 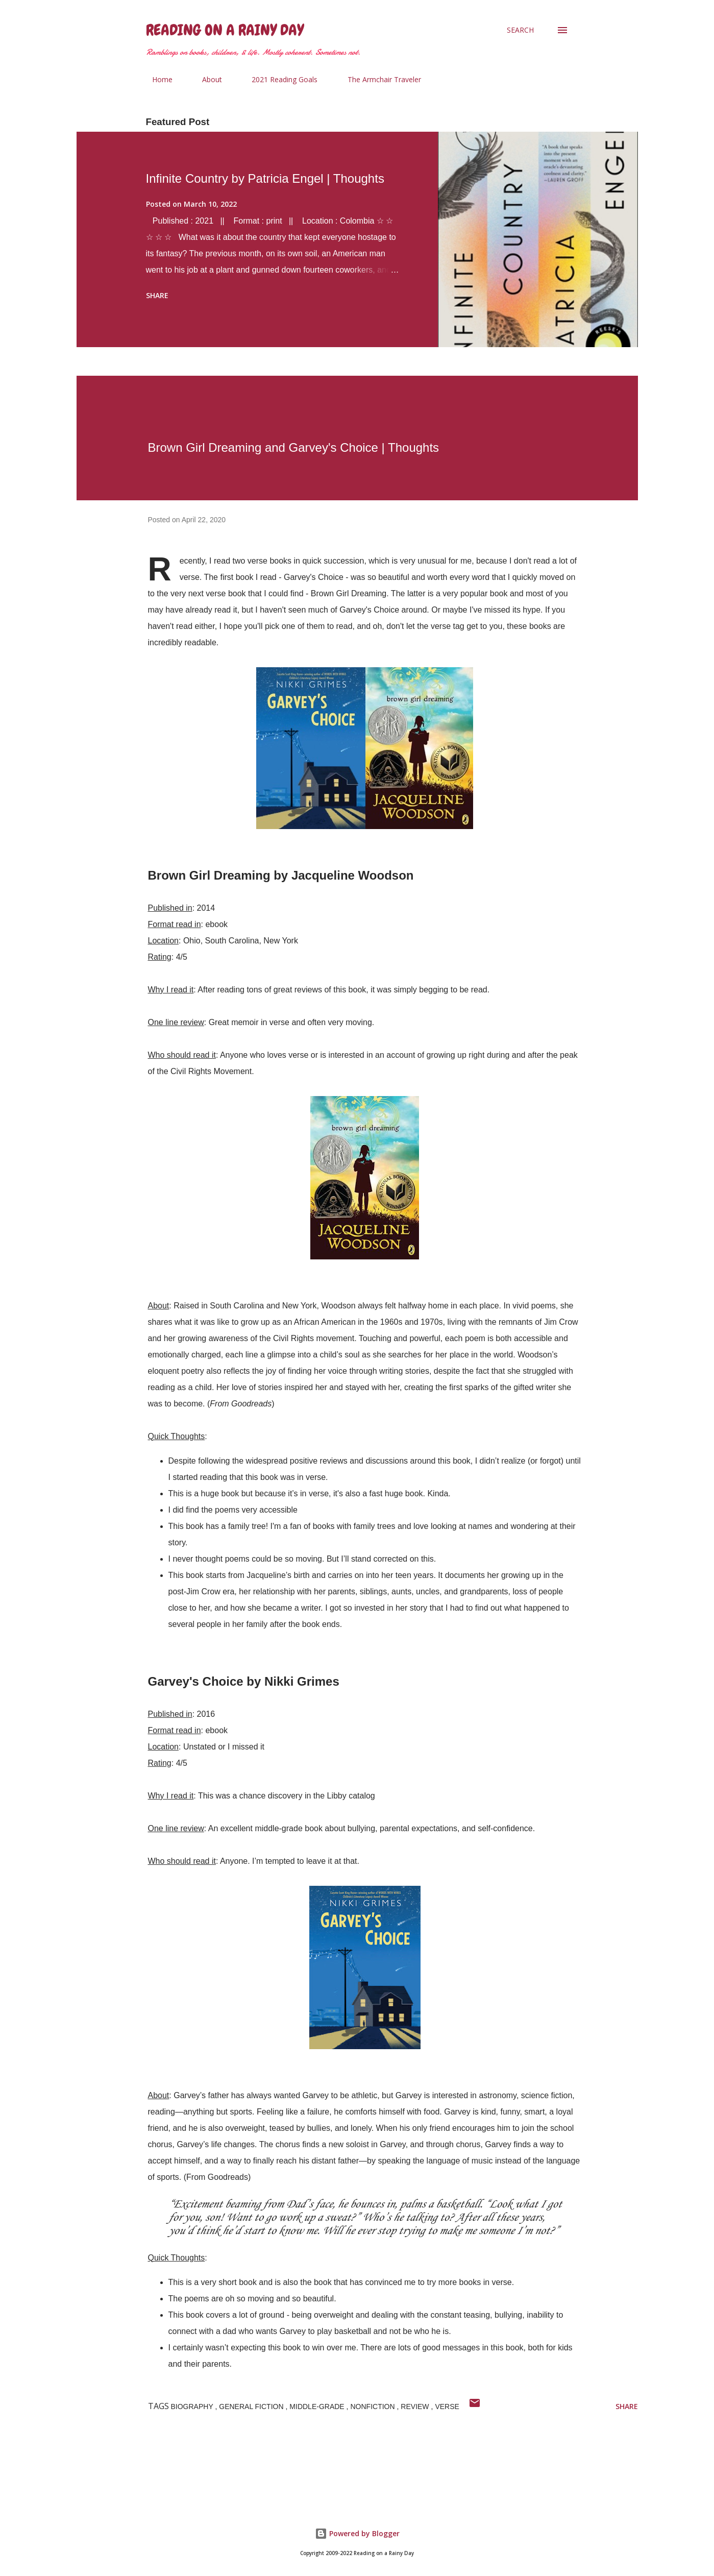 What do you see at coordinates (278, 79) in the screenshot?
I see `2021 Reading Goals` at bounding box center [278, 79].